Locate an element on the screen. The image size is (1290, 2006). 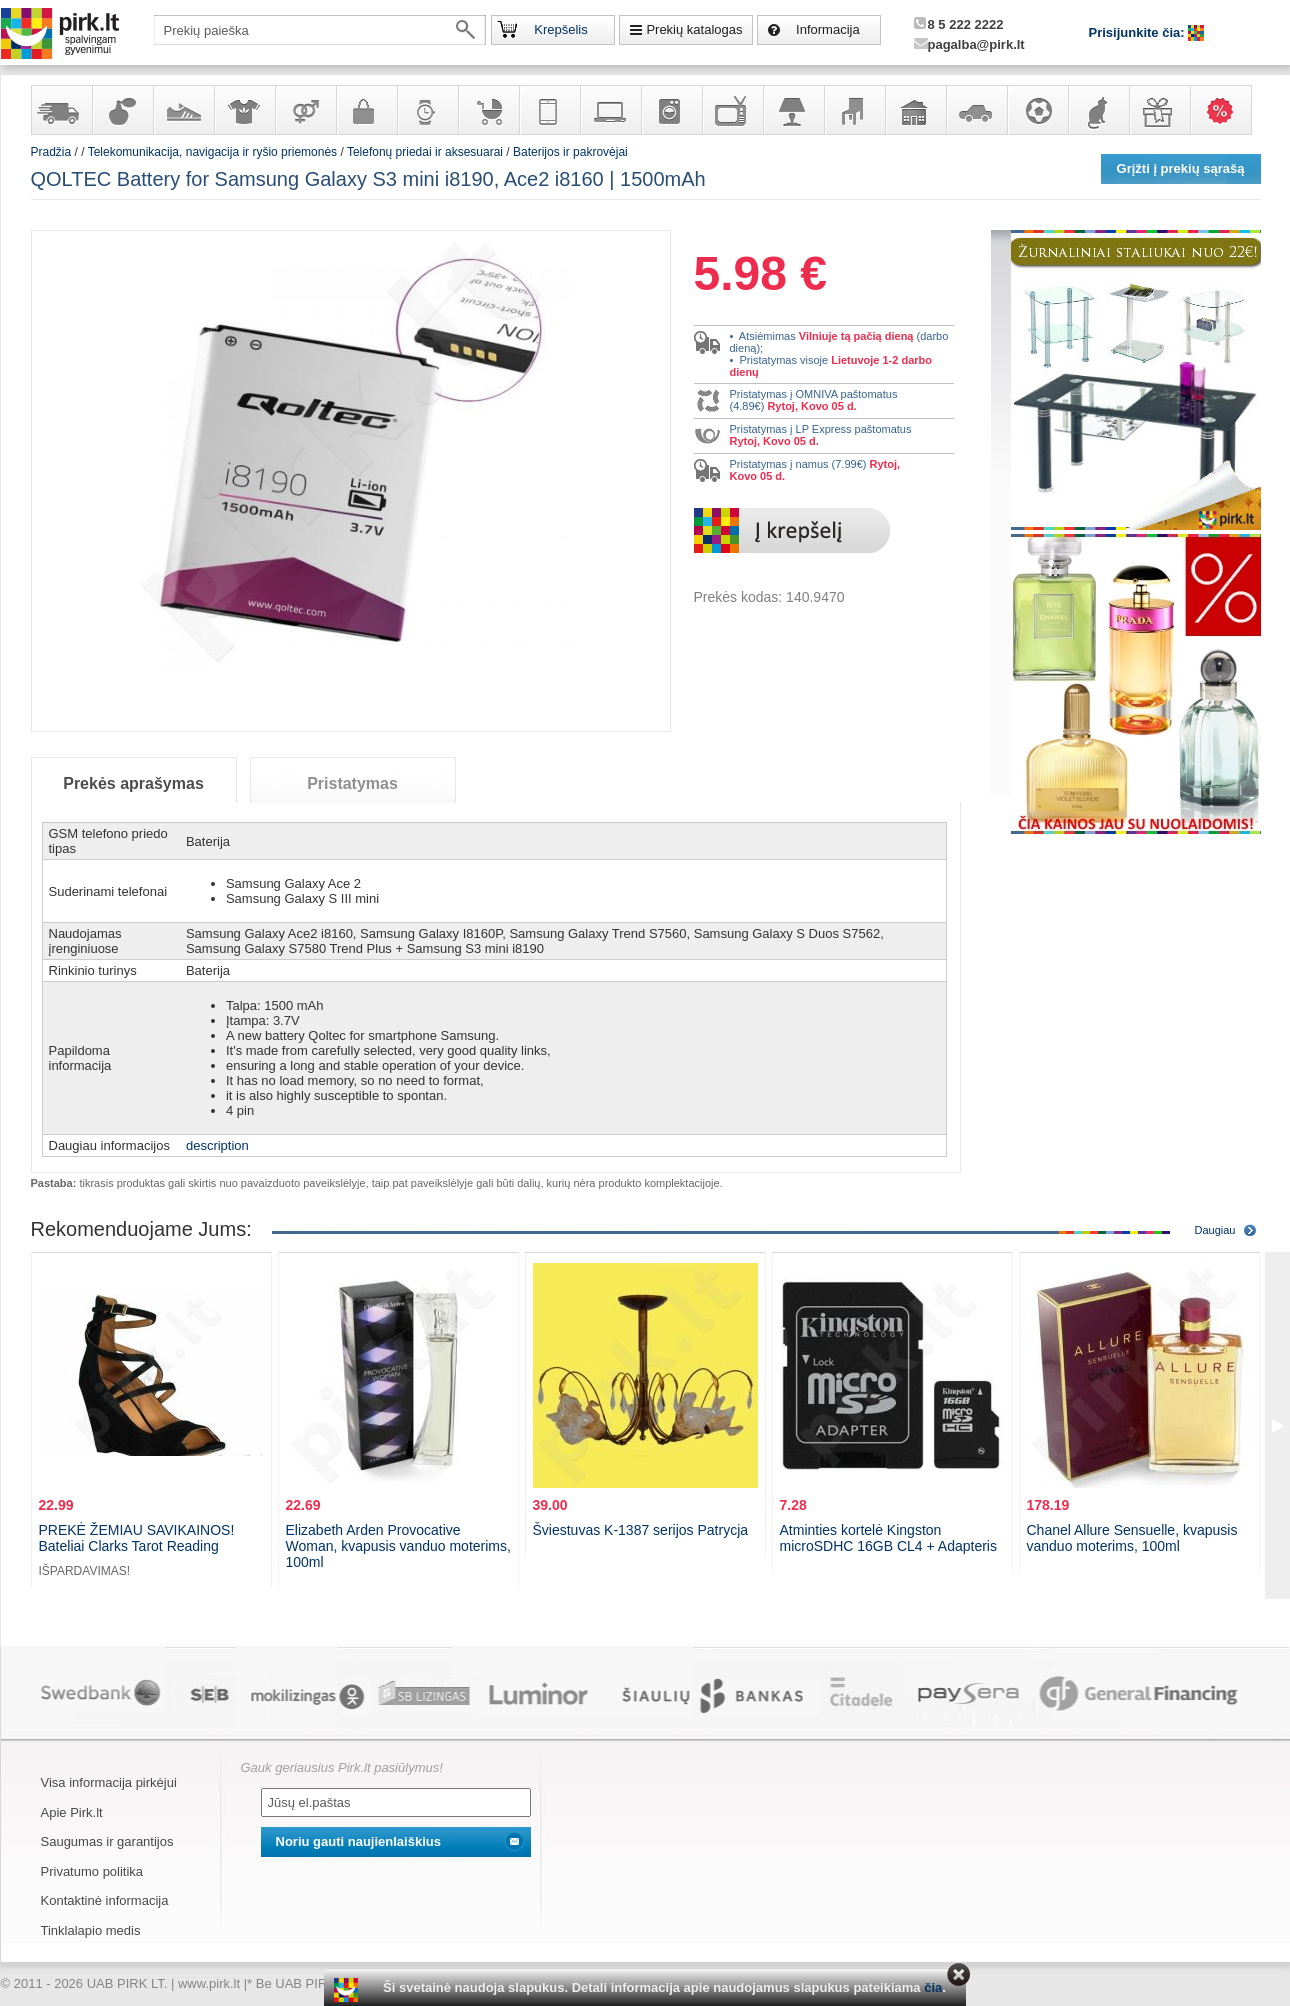
Telekomunikacija, navigacija ir ryšio priemonės is located at coordinates (549, 110).